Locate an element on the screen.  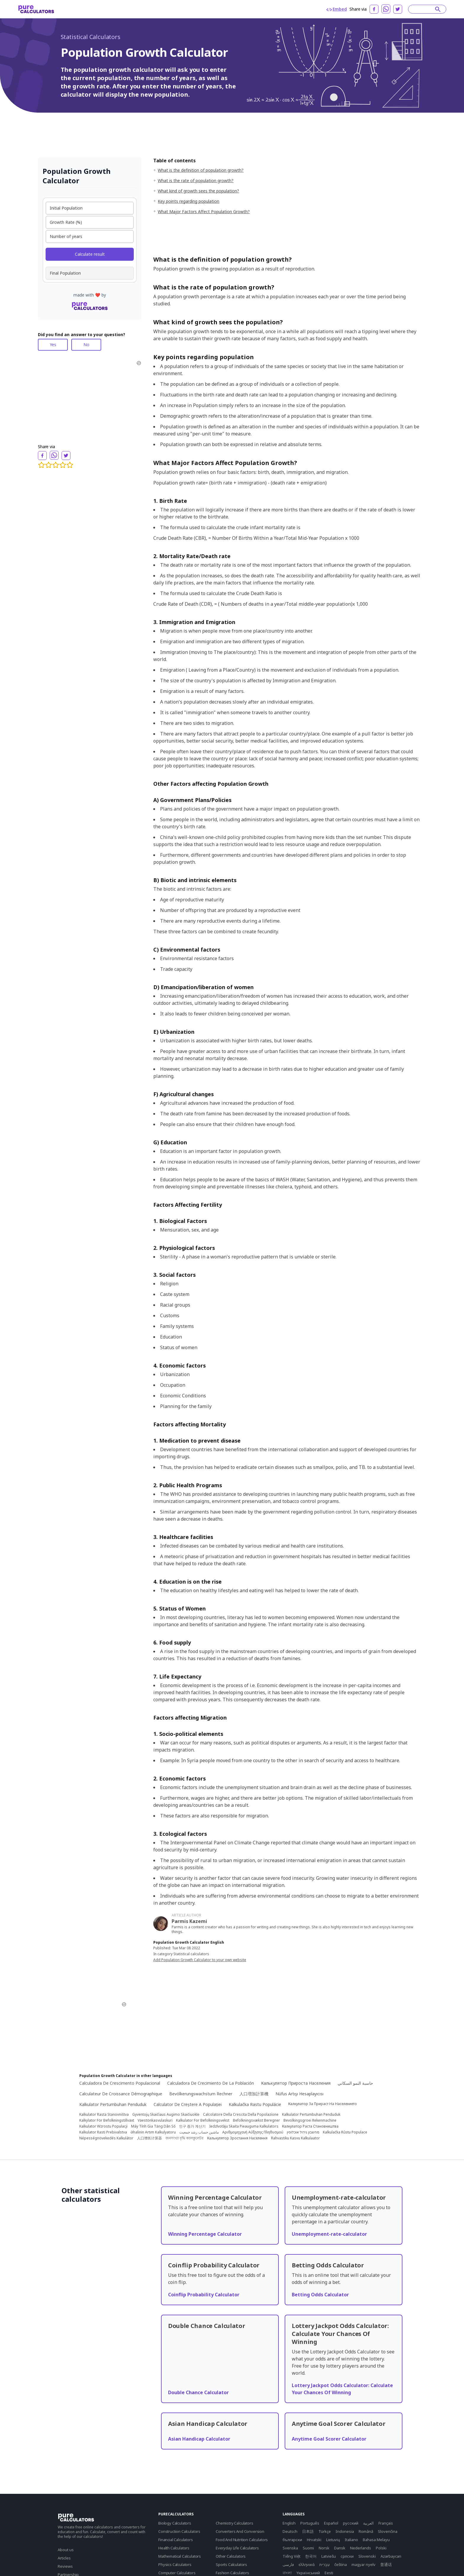
Fashion Calculators is located at coordinates (232, 2572).